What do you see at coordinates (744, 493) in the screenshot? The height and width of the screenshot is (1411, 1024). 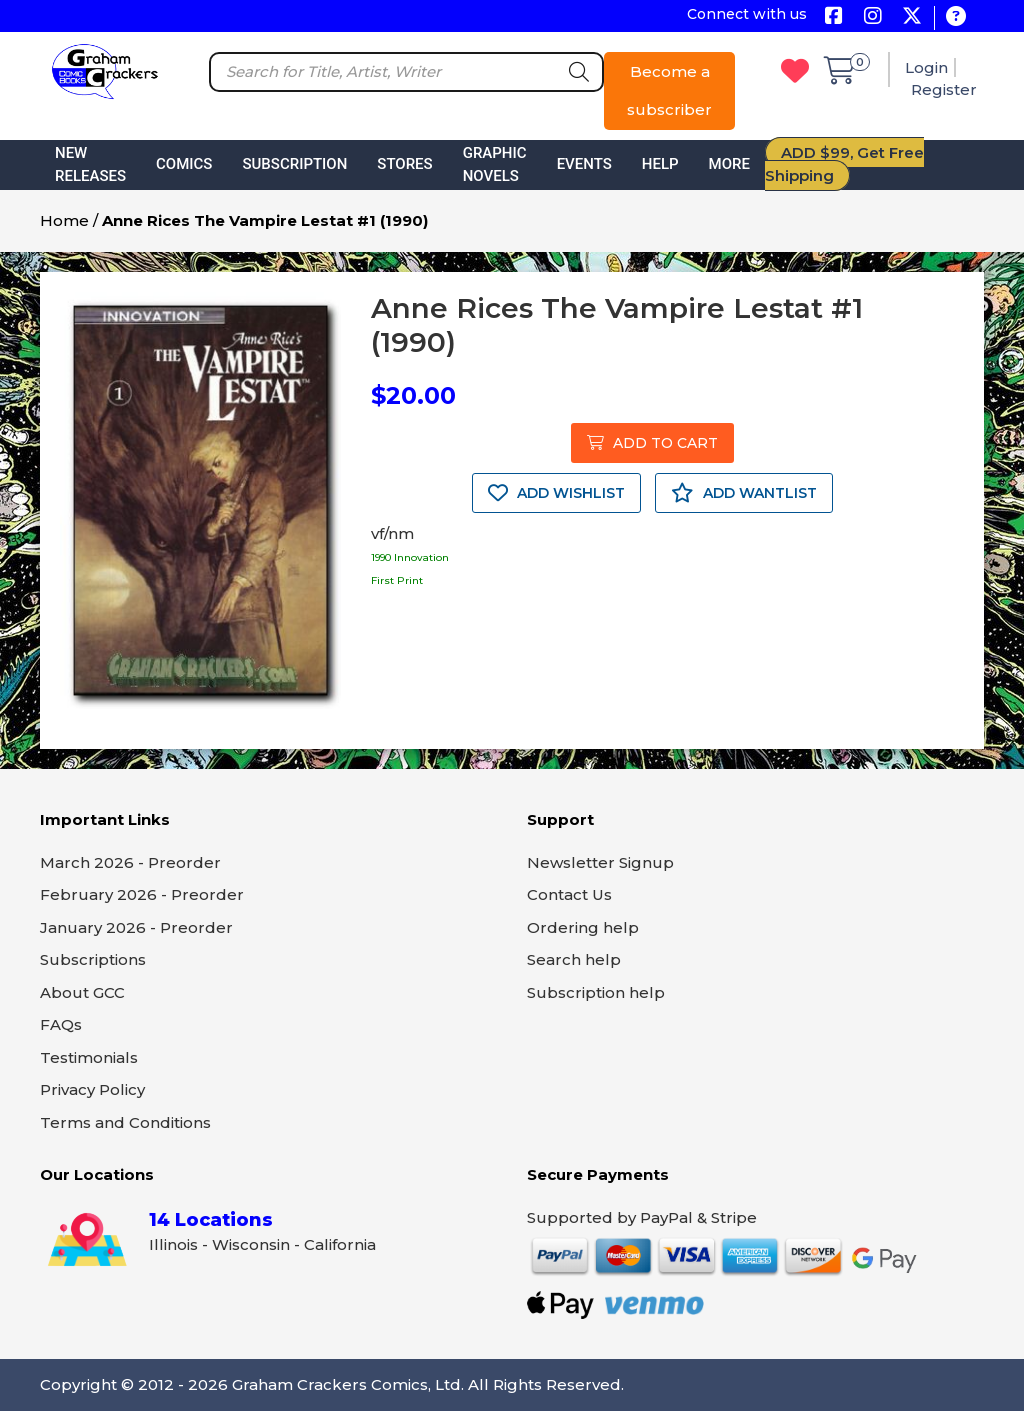 I see `ADD WANTLIST` at bounding box center [744, 493].